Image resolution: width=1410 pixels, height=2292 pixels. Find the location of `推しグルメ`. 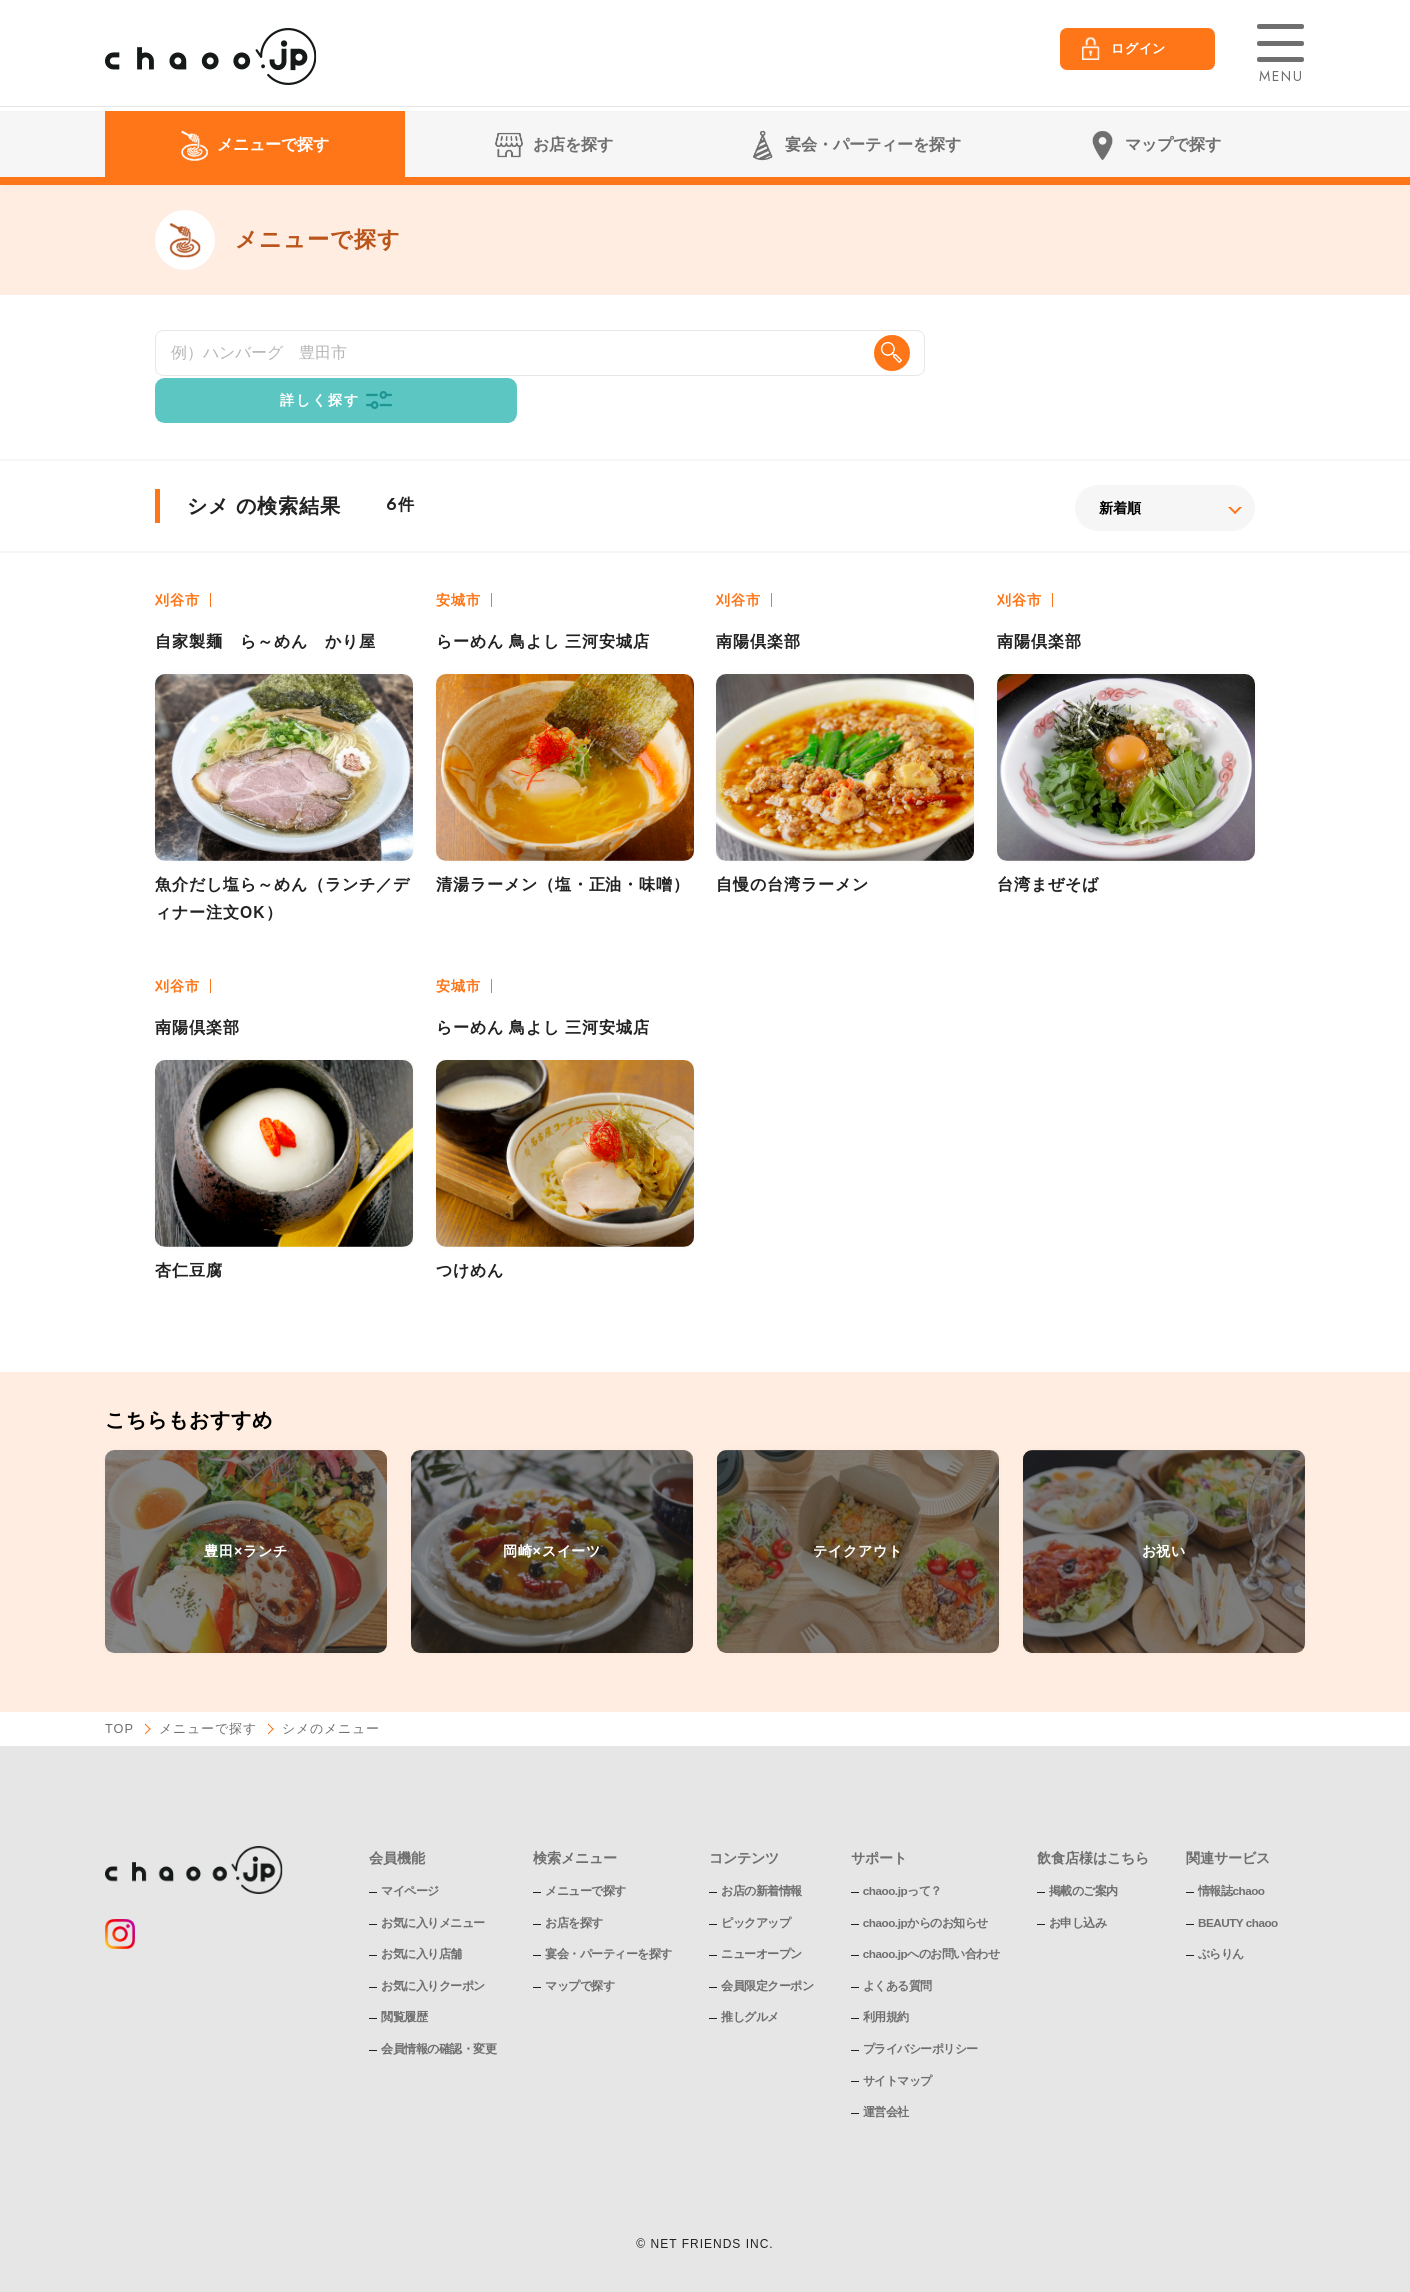

推しグルメ is located at coordinates (750, 1975).